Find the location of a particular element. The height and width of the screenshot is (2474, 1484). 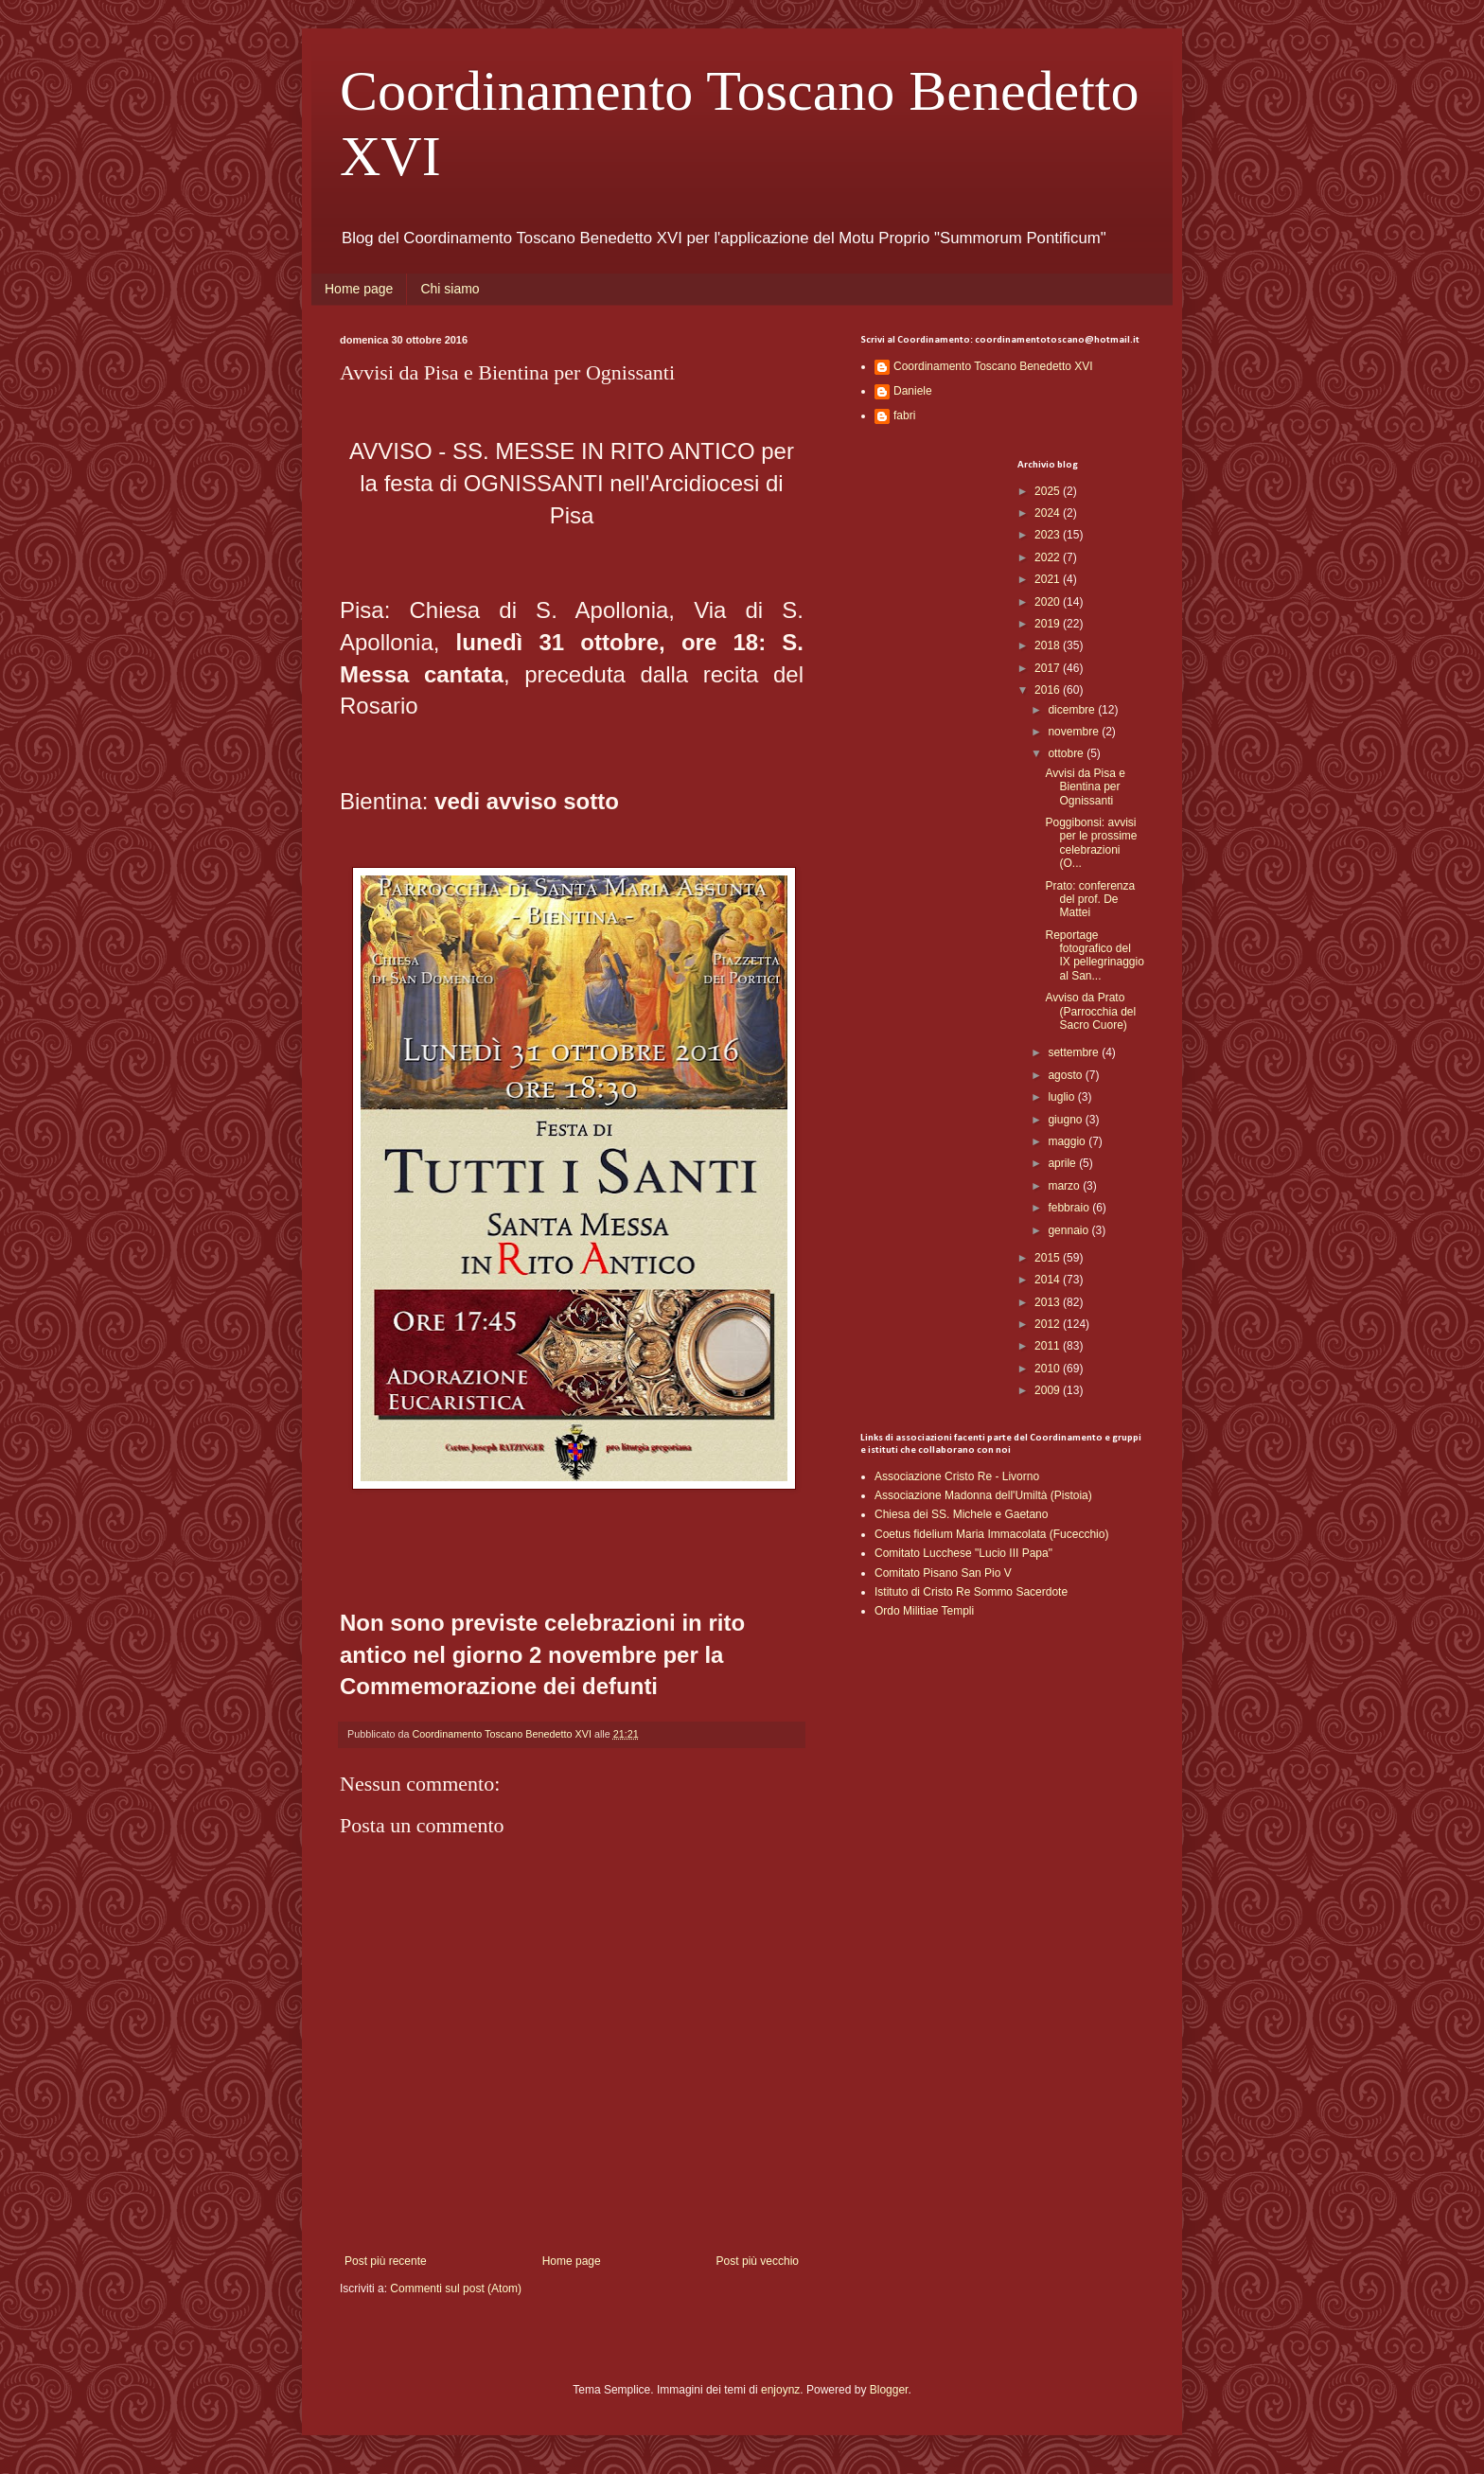

Comitato Pisano San Pio V is located at coordinates (943, 1573).